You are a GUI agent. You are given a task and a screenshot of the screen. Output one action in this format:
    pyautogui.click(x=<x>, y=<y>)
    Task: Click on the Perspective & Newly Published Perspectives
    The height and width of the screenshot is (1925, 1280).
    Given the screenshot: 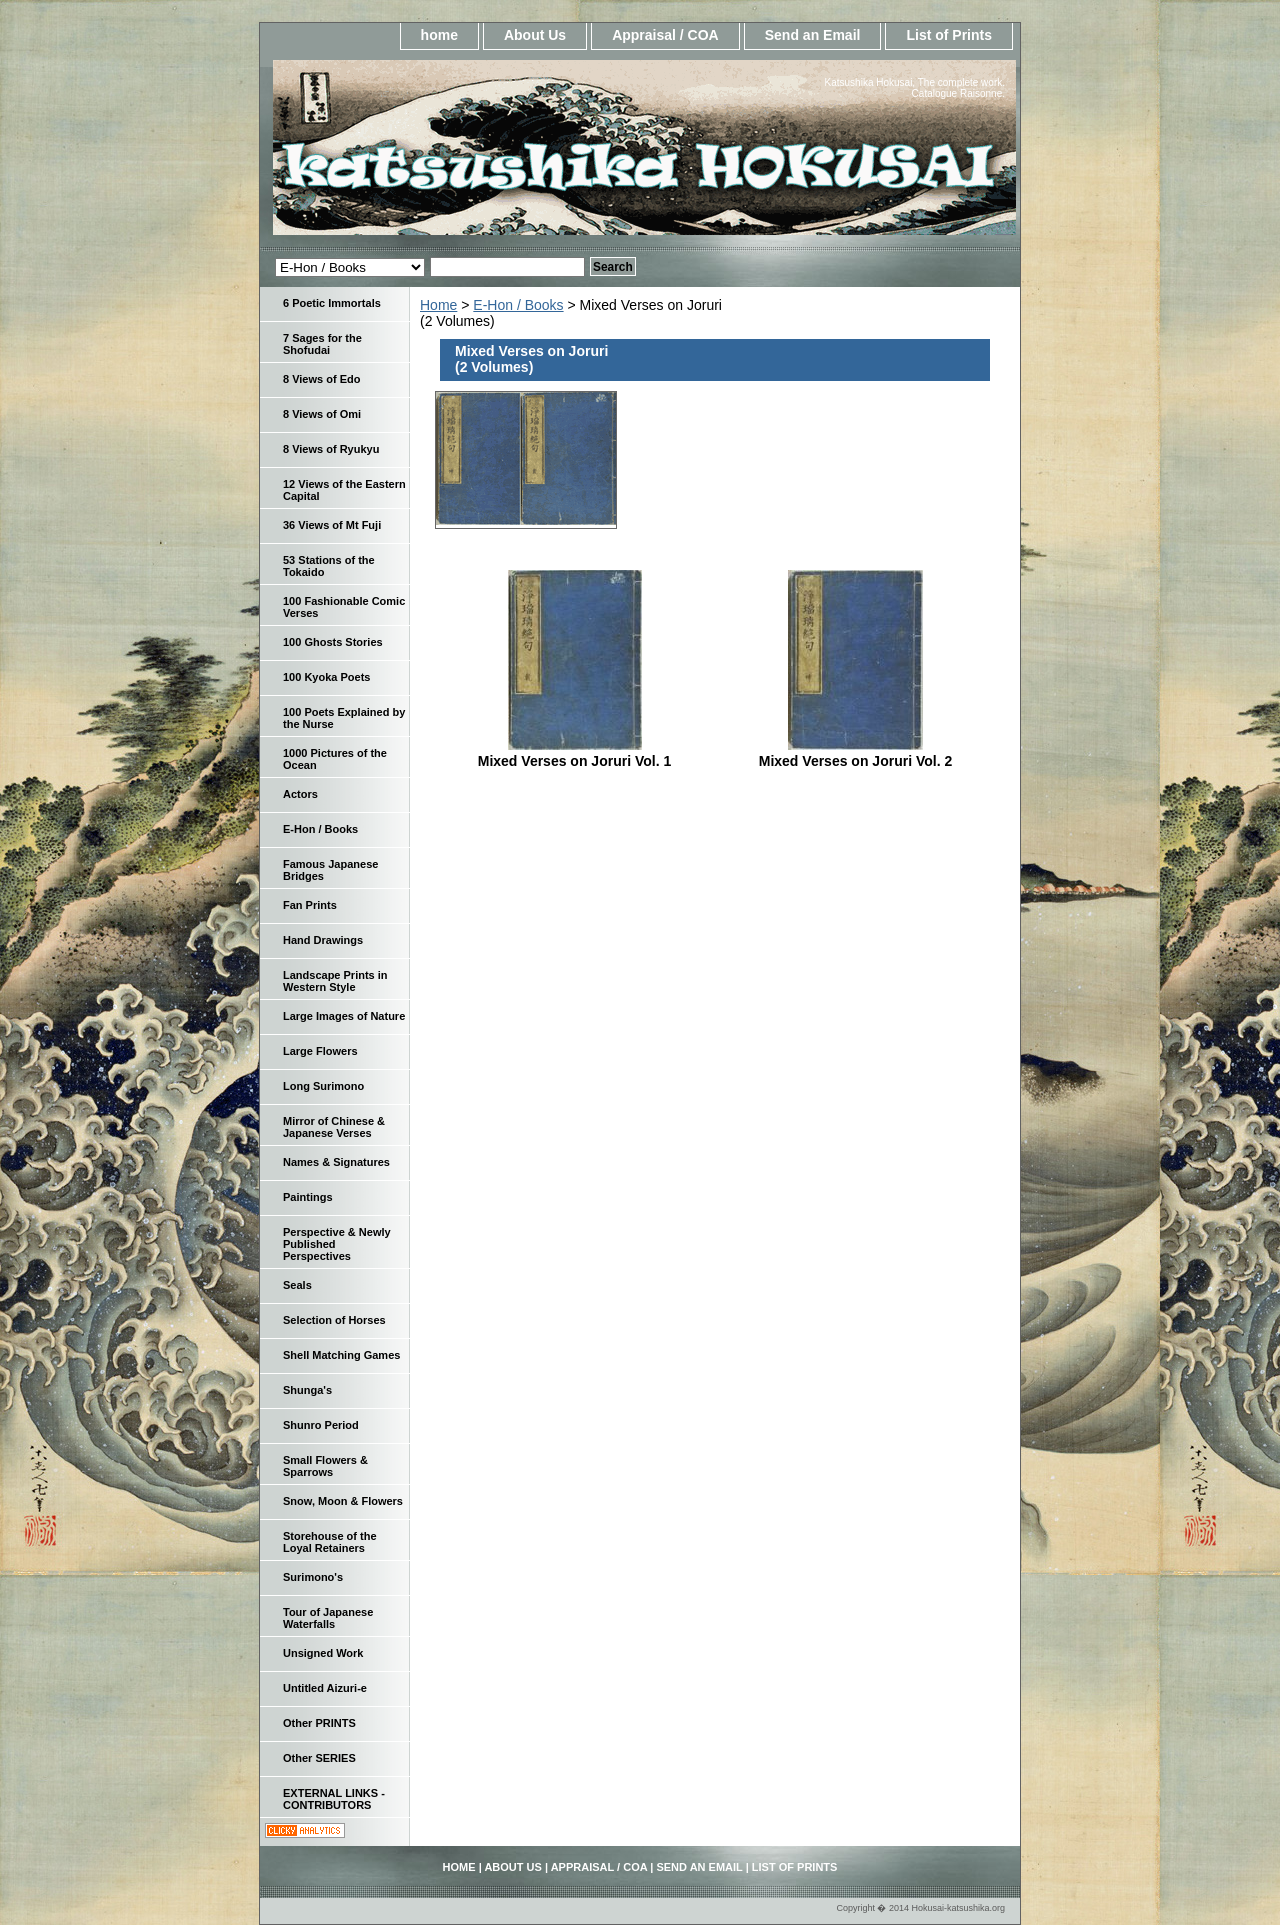 What is the action you would take?
    pyautogui.click(x=337, y=1244)
    